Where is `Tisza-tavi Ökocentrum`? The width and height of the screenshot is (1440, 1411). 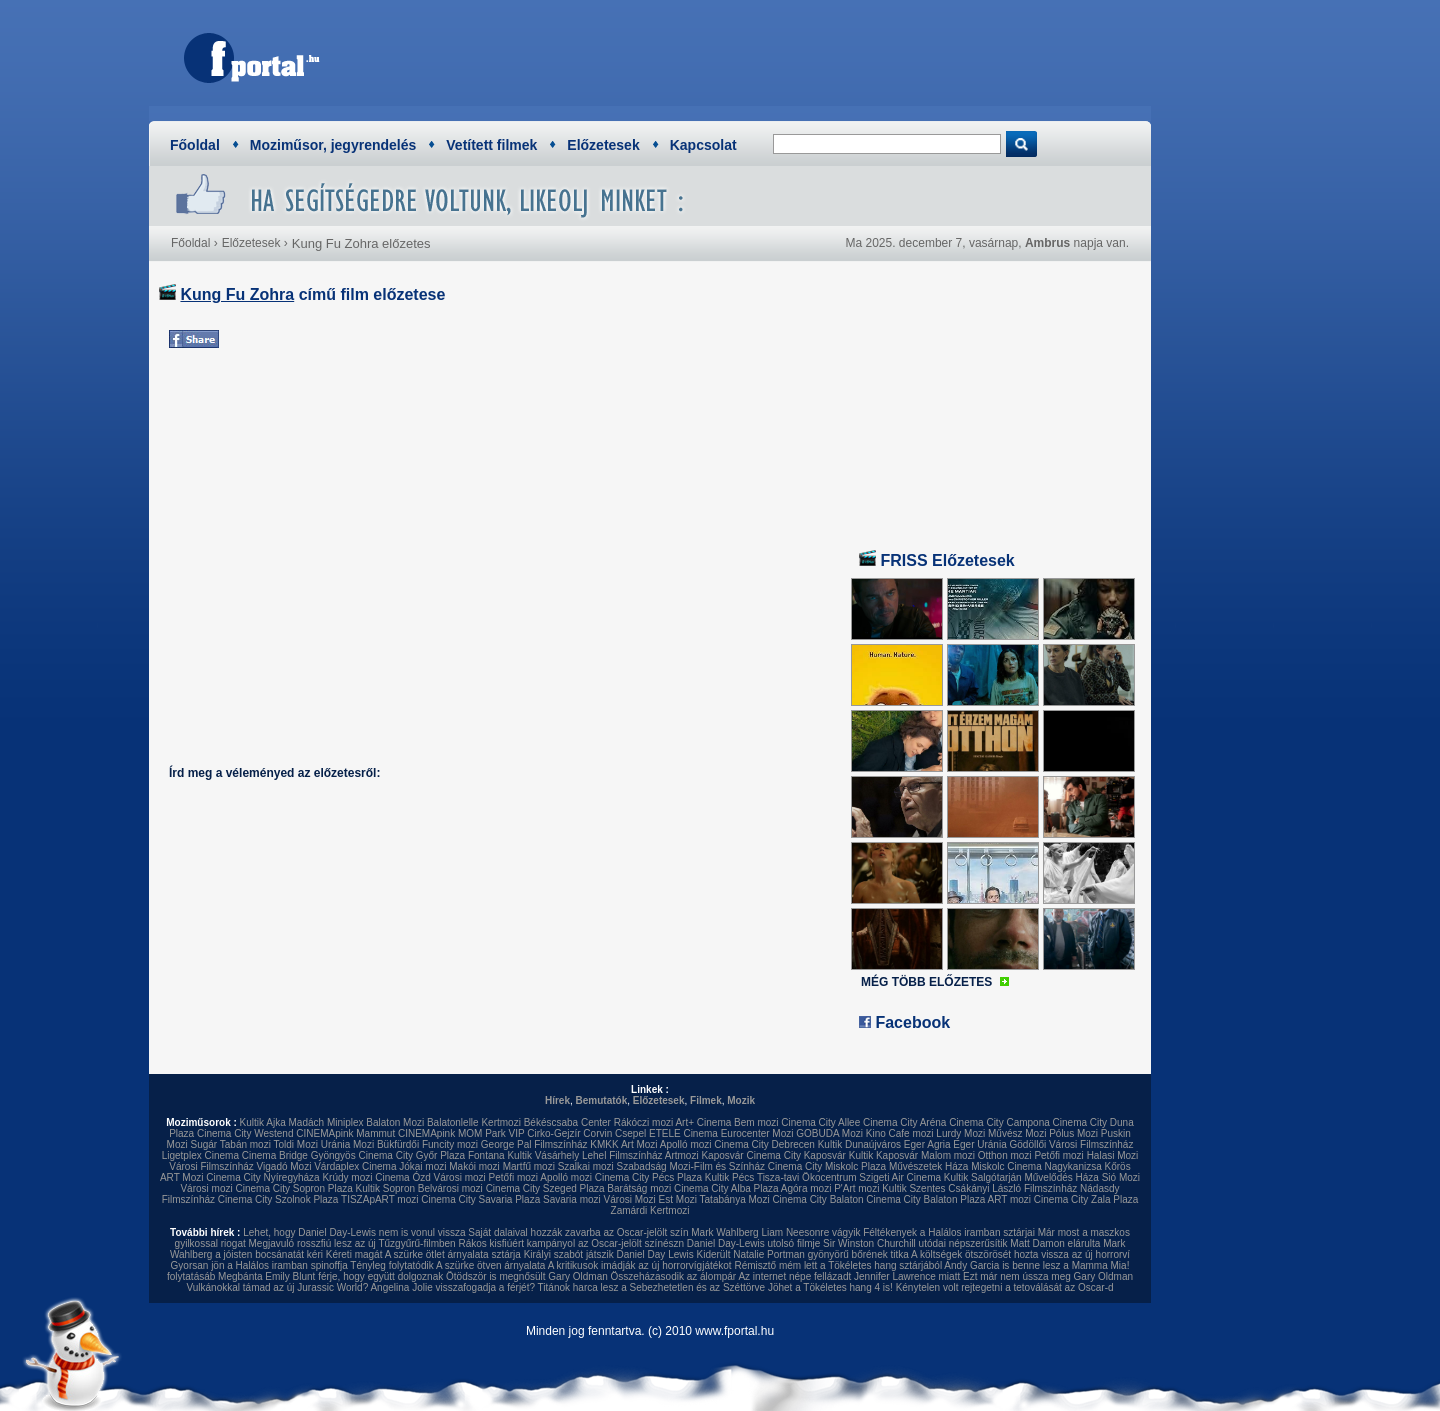
Tisza-tavi Ökocentrum is located at coordinates (807, 1177).